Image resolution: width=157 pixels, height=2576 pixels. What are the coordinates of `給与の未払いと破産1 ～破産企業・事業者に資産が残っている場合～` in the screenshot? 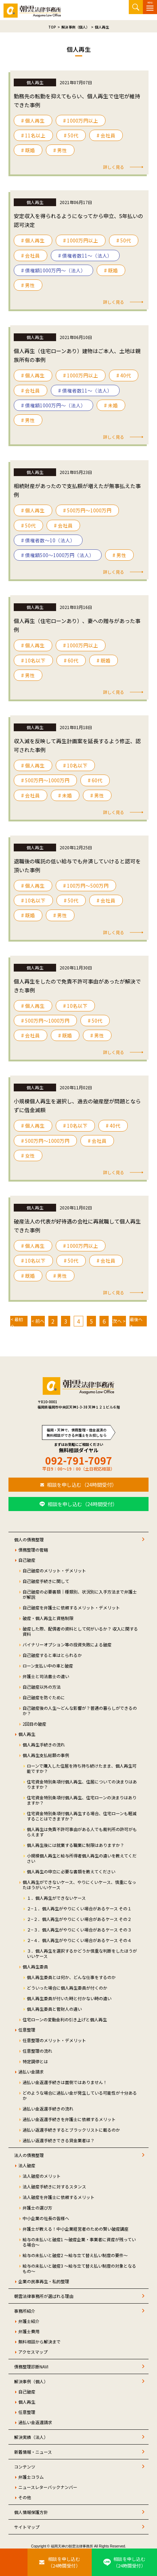 It's located at (79, 2242).